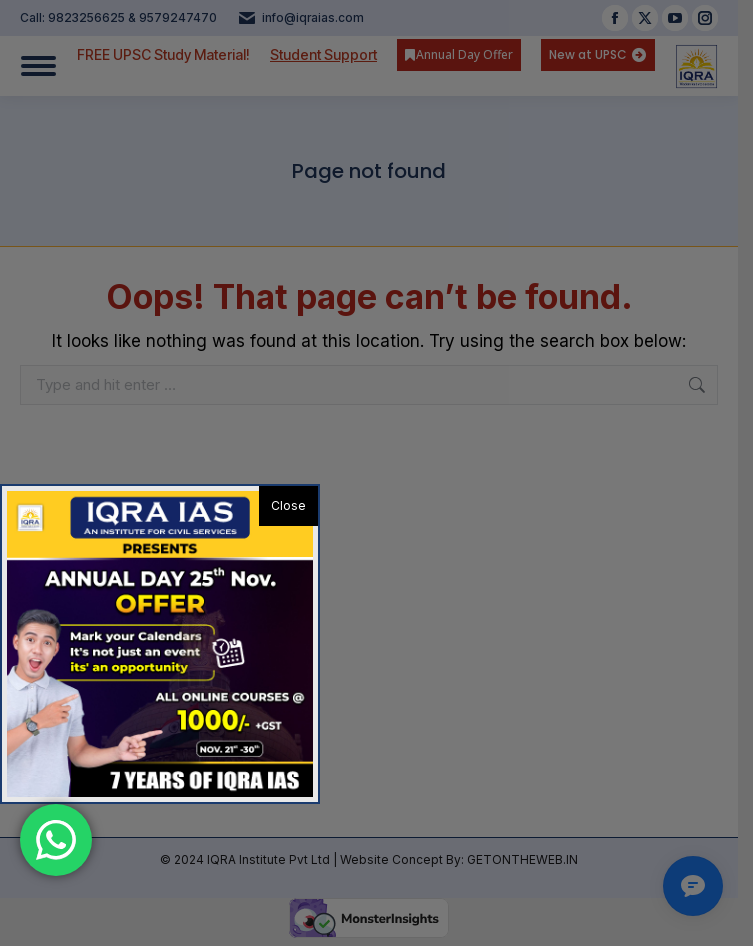 The height and width of the screenshot is (946, 753). I want to click on Close [button], so click(288, 505).